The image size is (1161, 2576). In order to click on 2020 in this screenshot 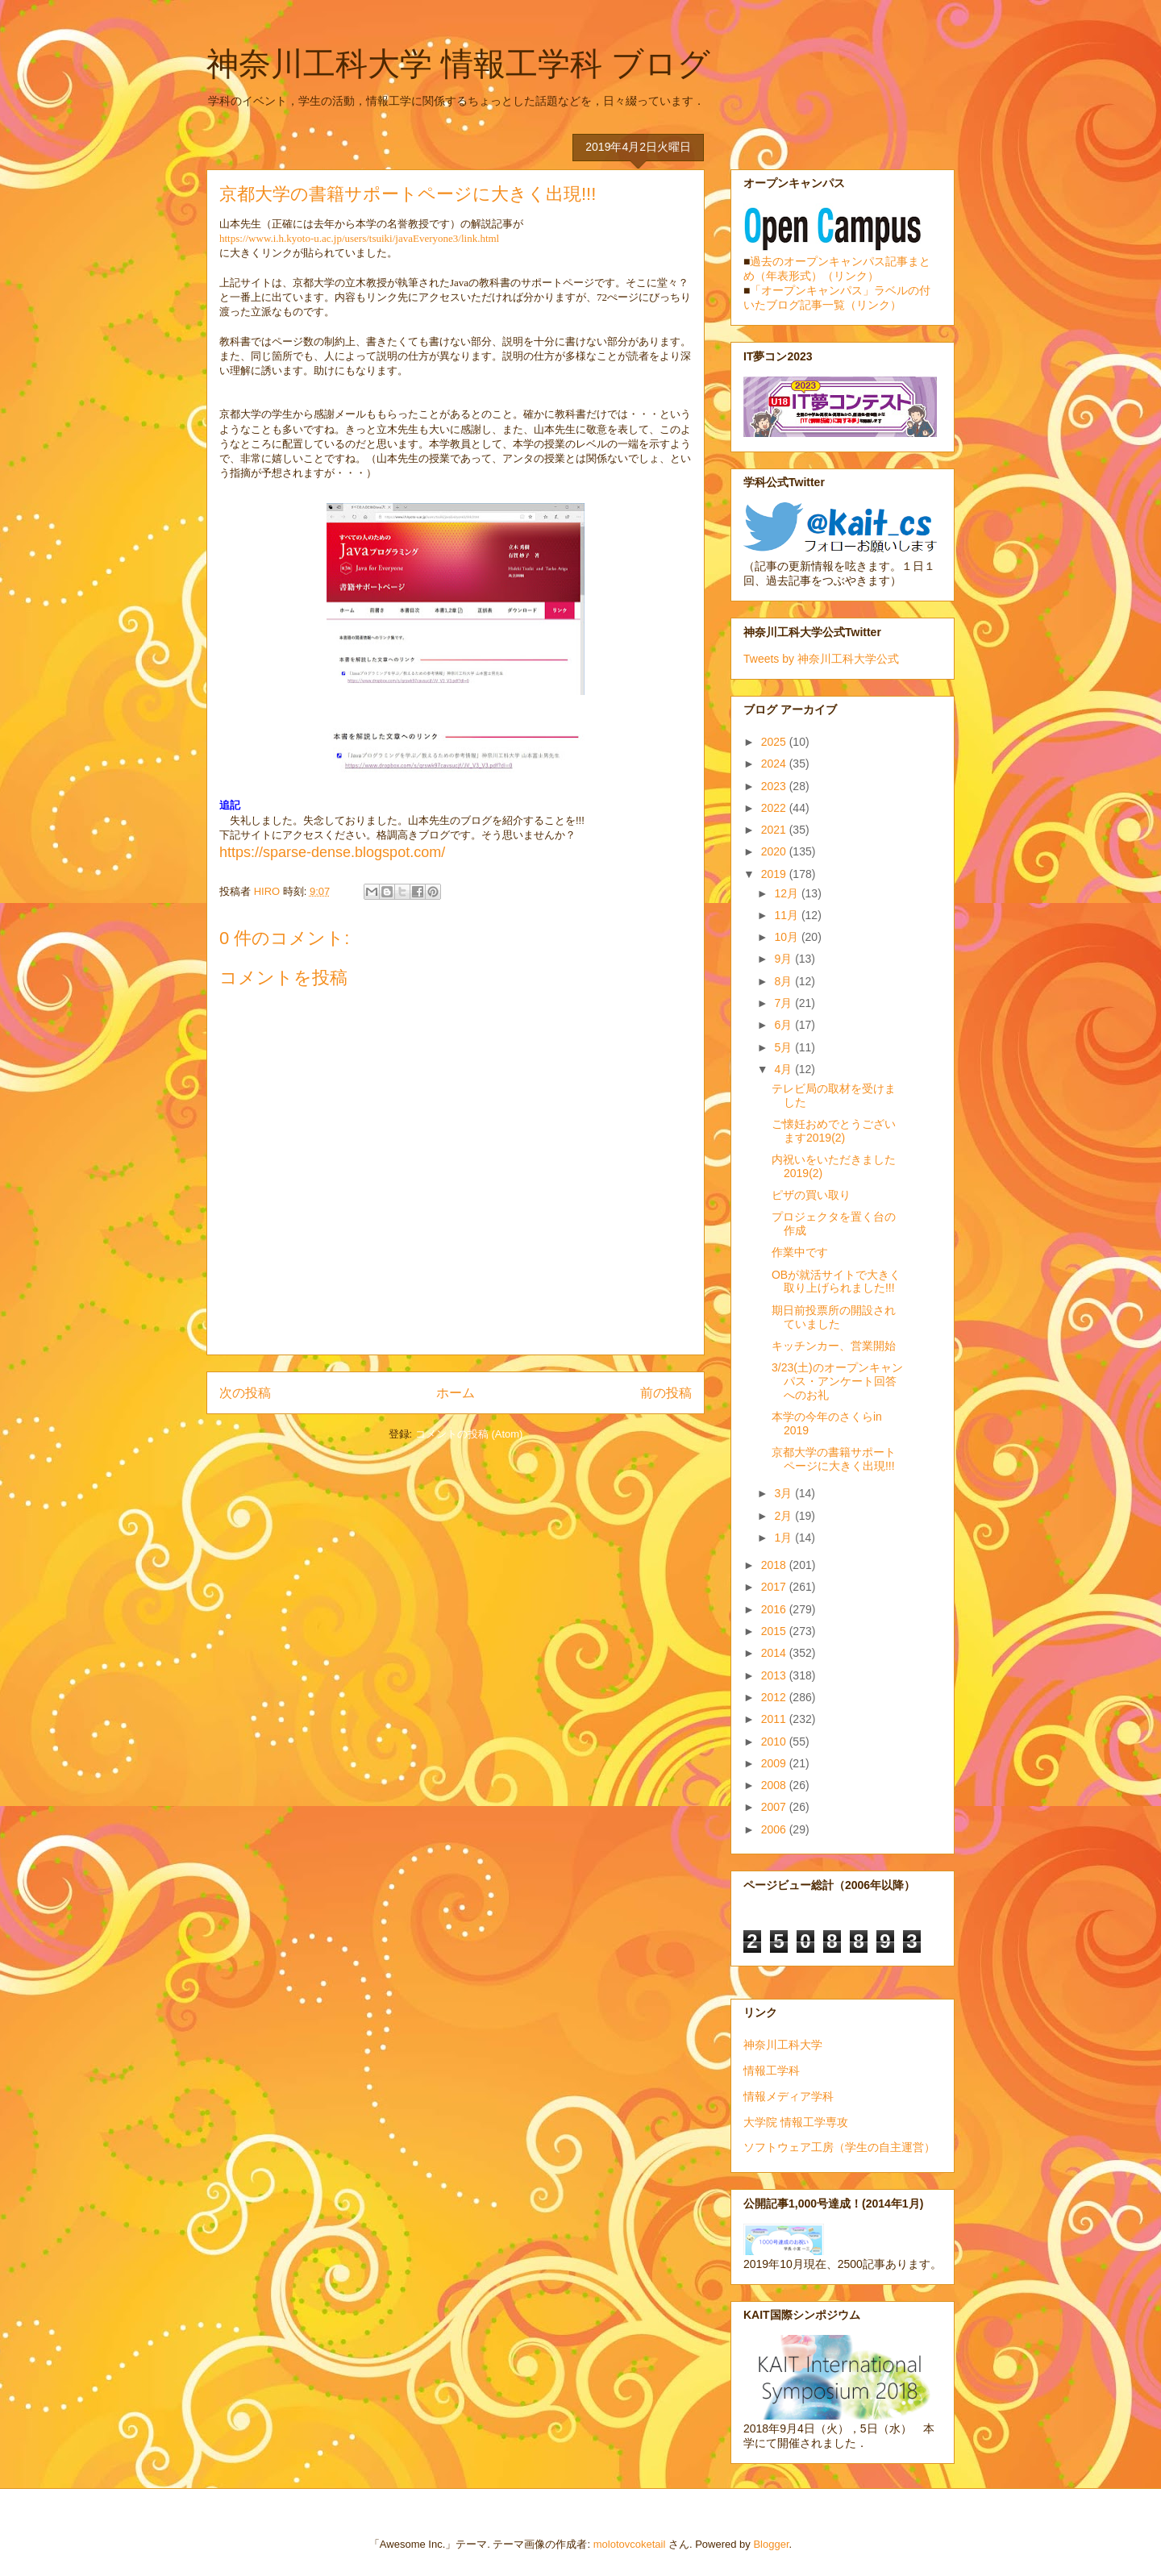, I will do `click(775, 851)`.